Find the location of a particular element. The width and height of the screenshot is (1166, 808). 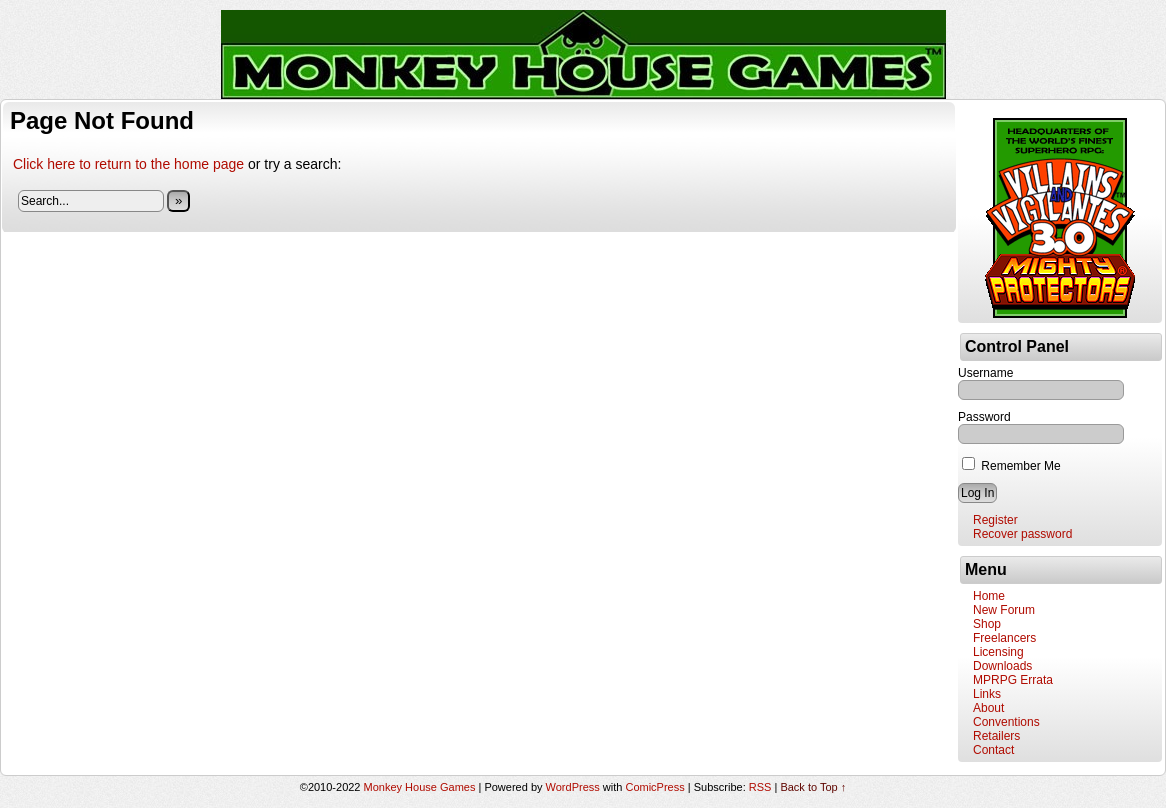

Licensing is located at coordinates (998, 652).